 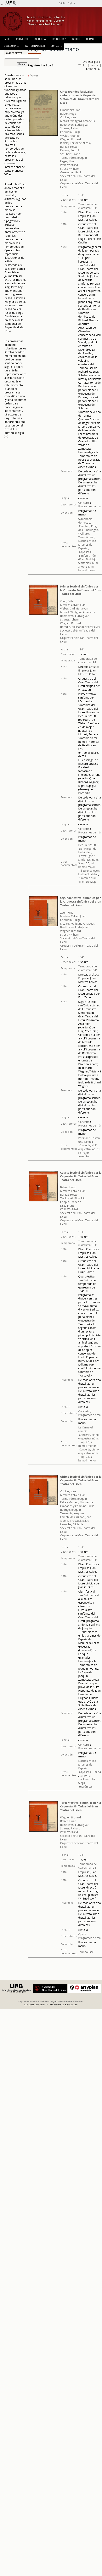 I want to click on Larrocha, Alicia de, so click(x=71, y=1524).